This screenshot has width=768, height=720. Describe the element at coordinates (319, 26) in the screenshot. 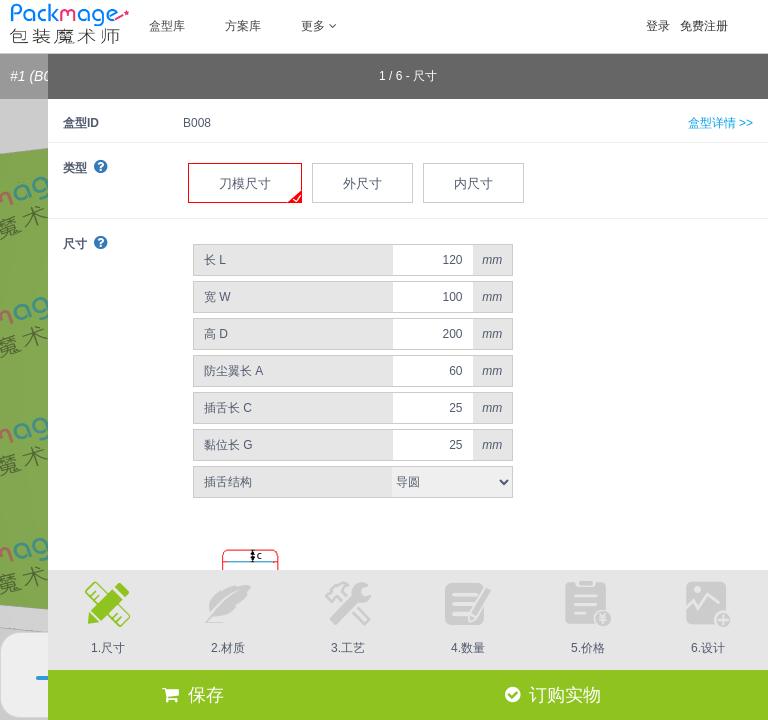

I see `更多` at that location.